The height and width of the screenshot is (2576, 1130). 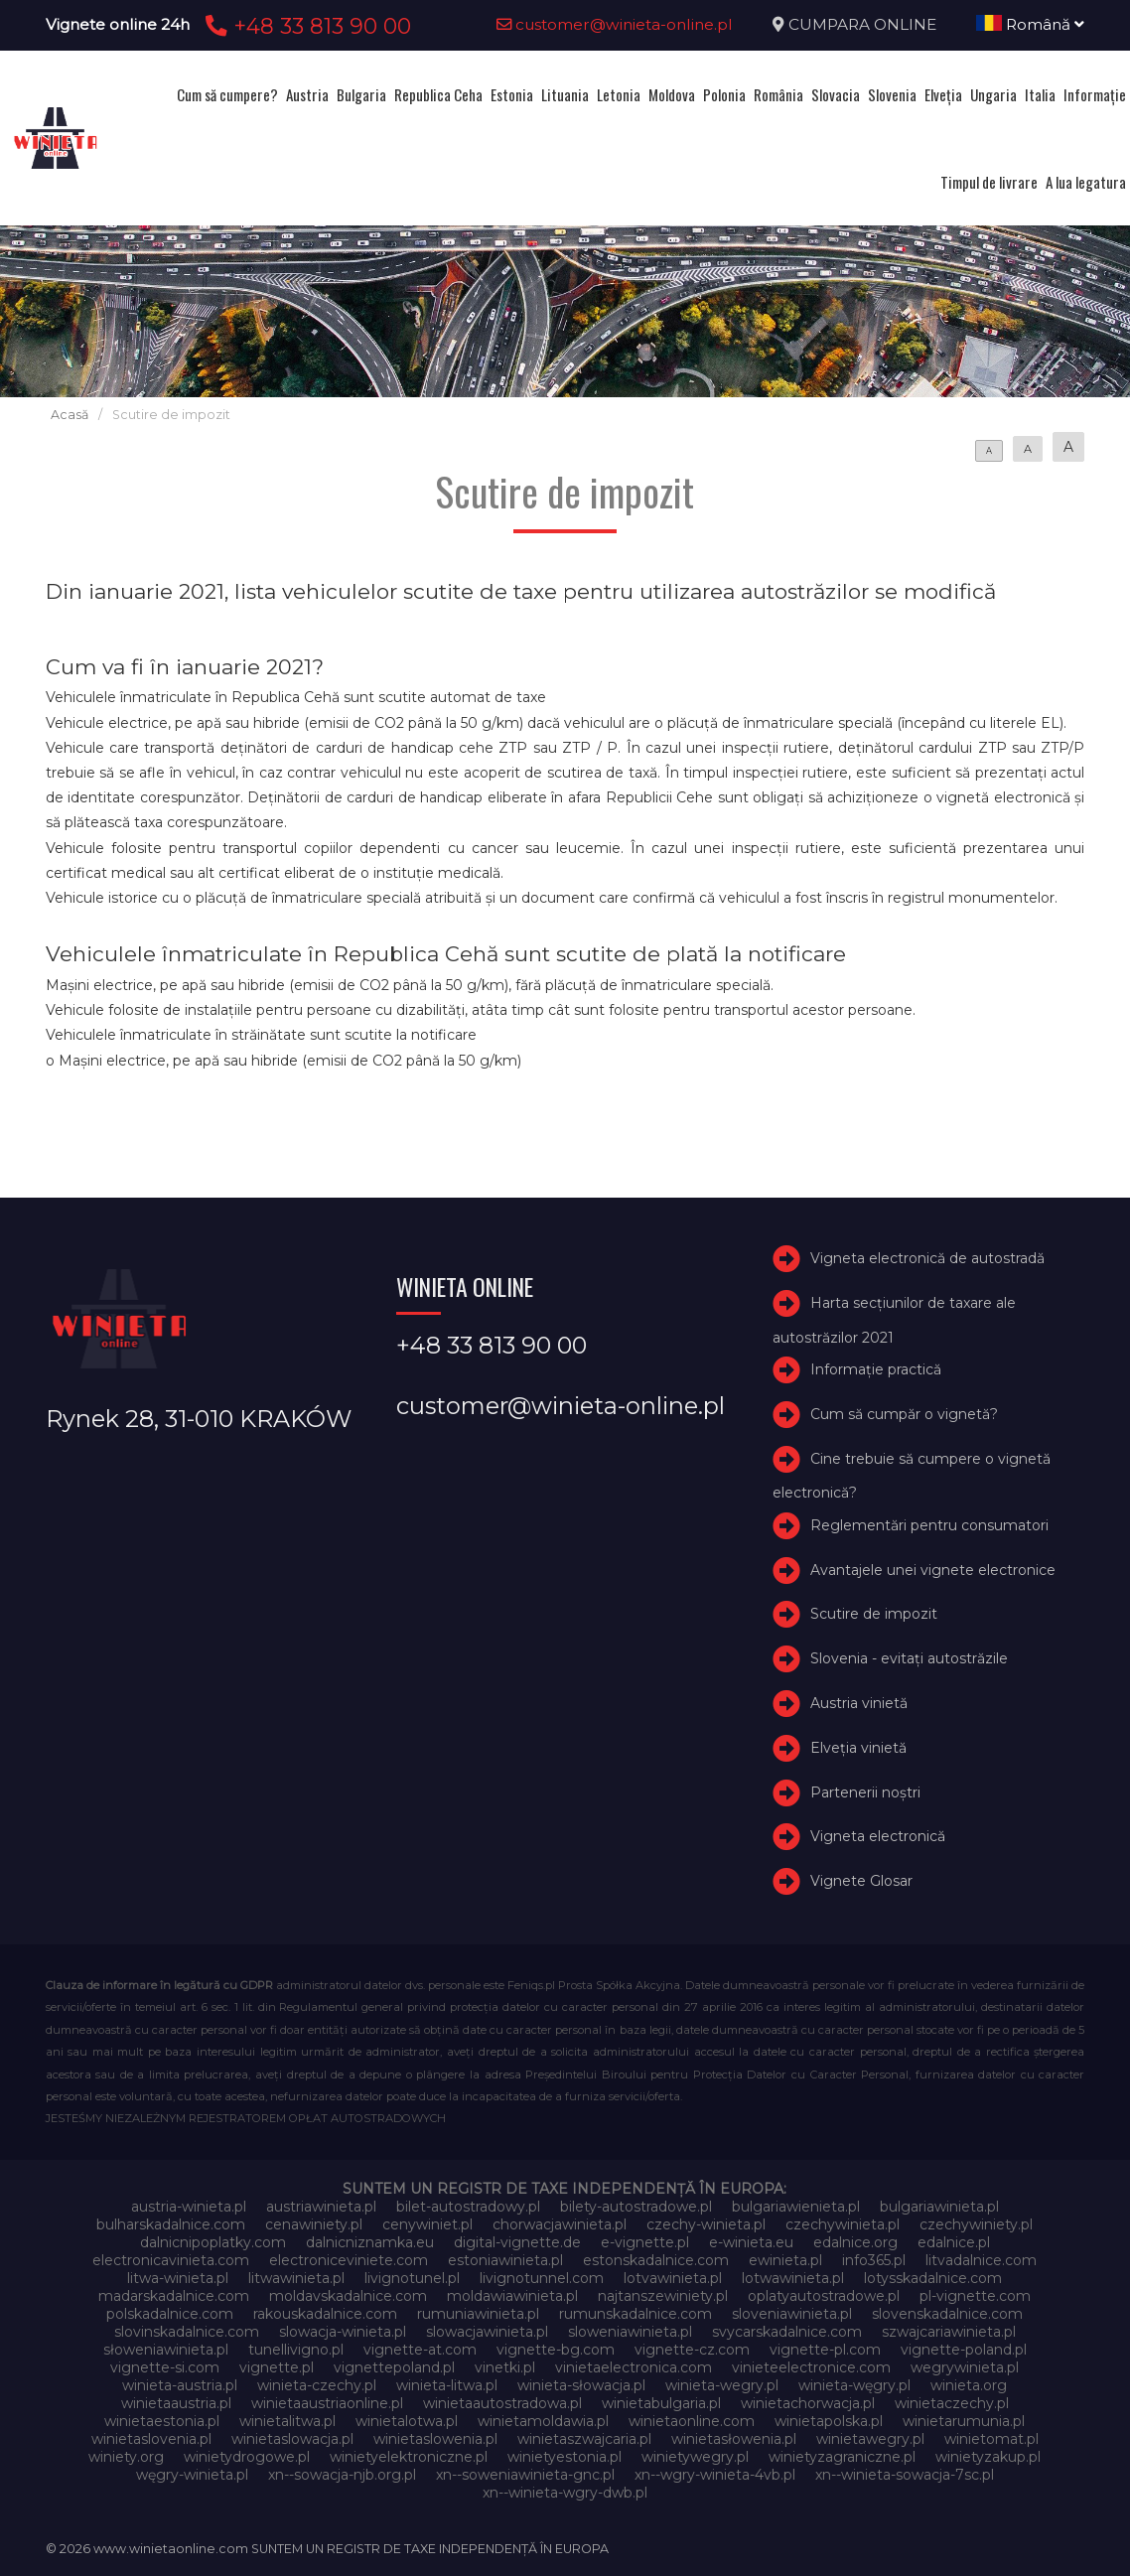 What do you see at coordinates (618, 94) in the screenshot?
I see `Letonia` at bounding box center [618, 94].